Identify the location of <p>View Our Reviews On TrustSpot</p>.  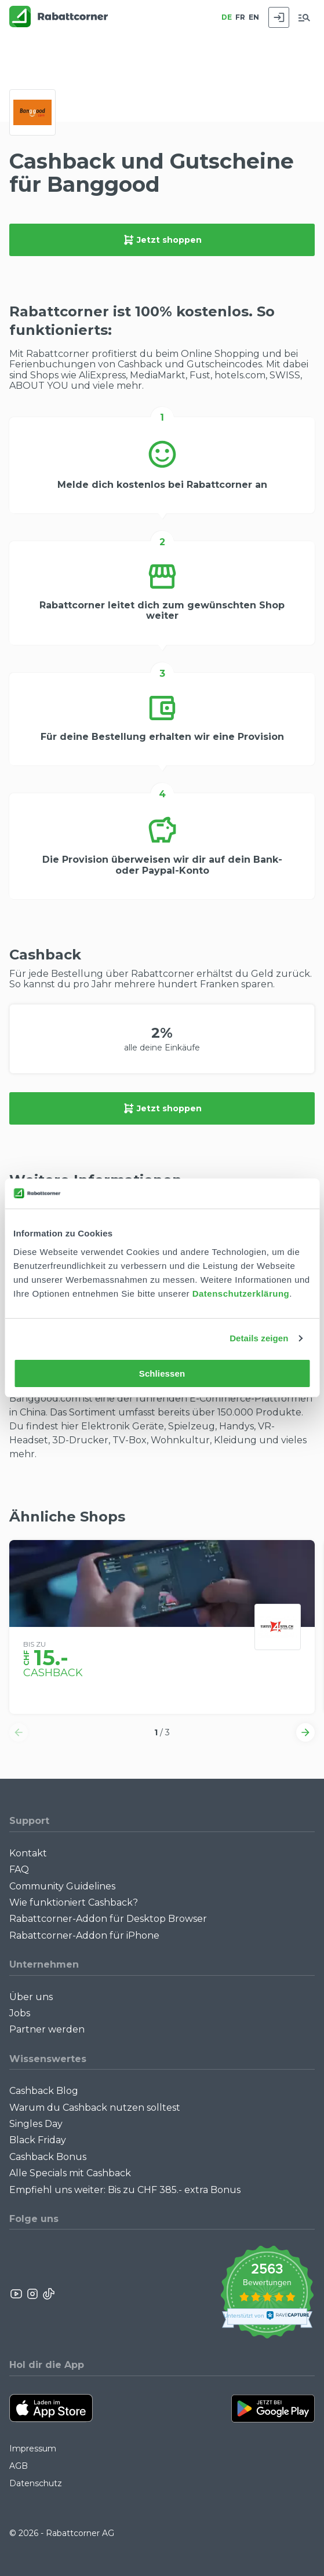
(267, 2293).